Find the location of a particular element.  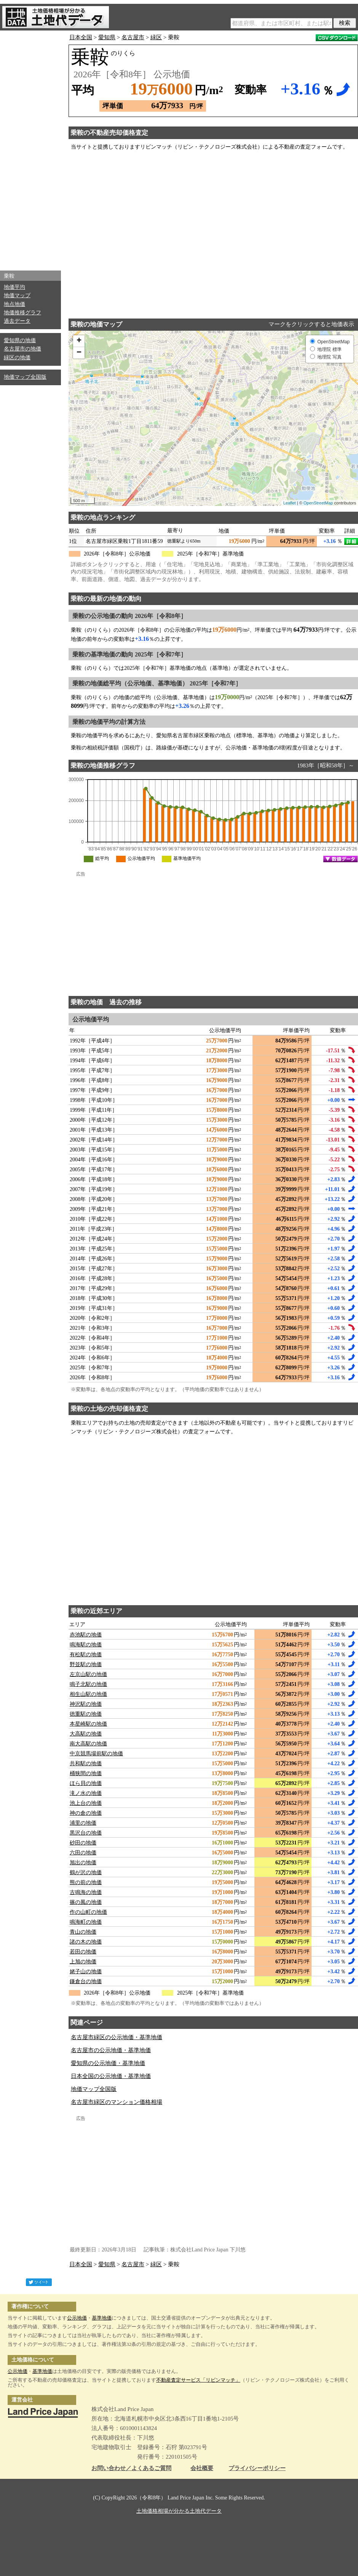

緑区の地価 is located at coordinates (17, 357).